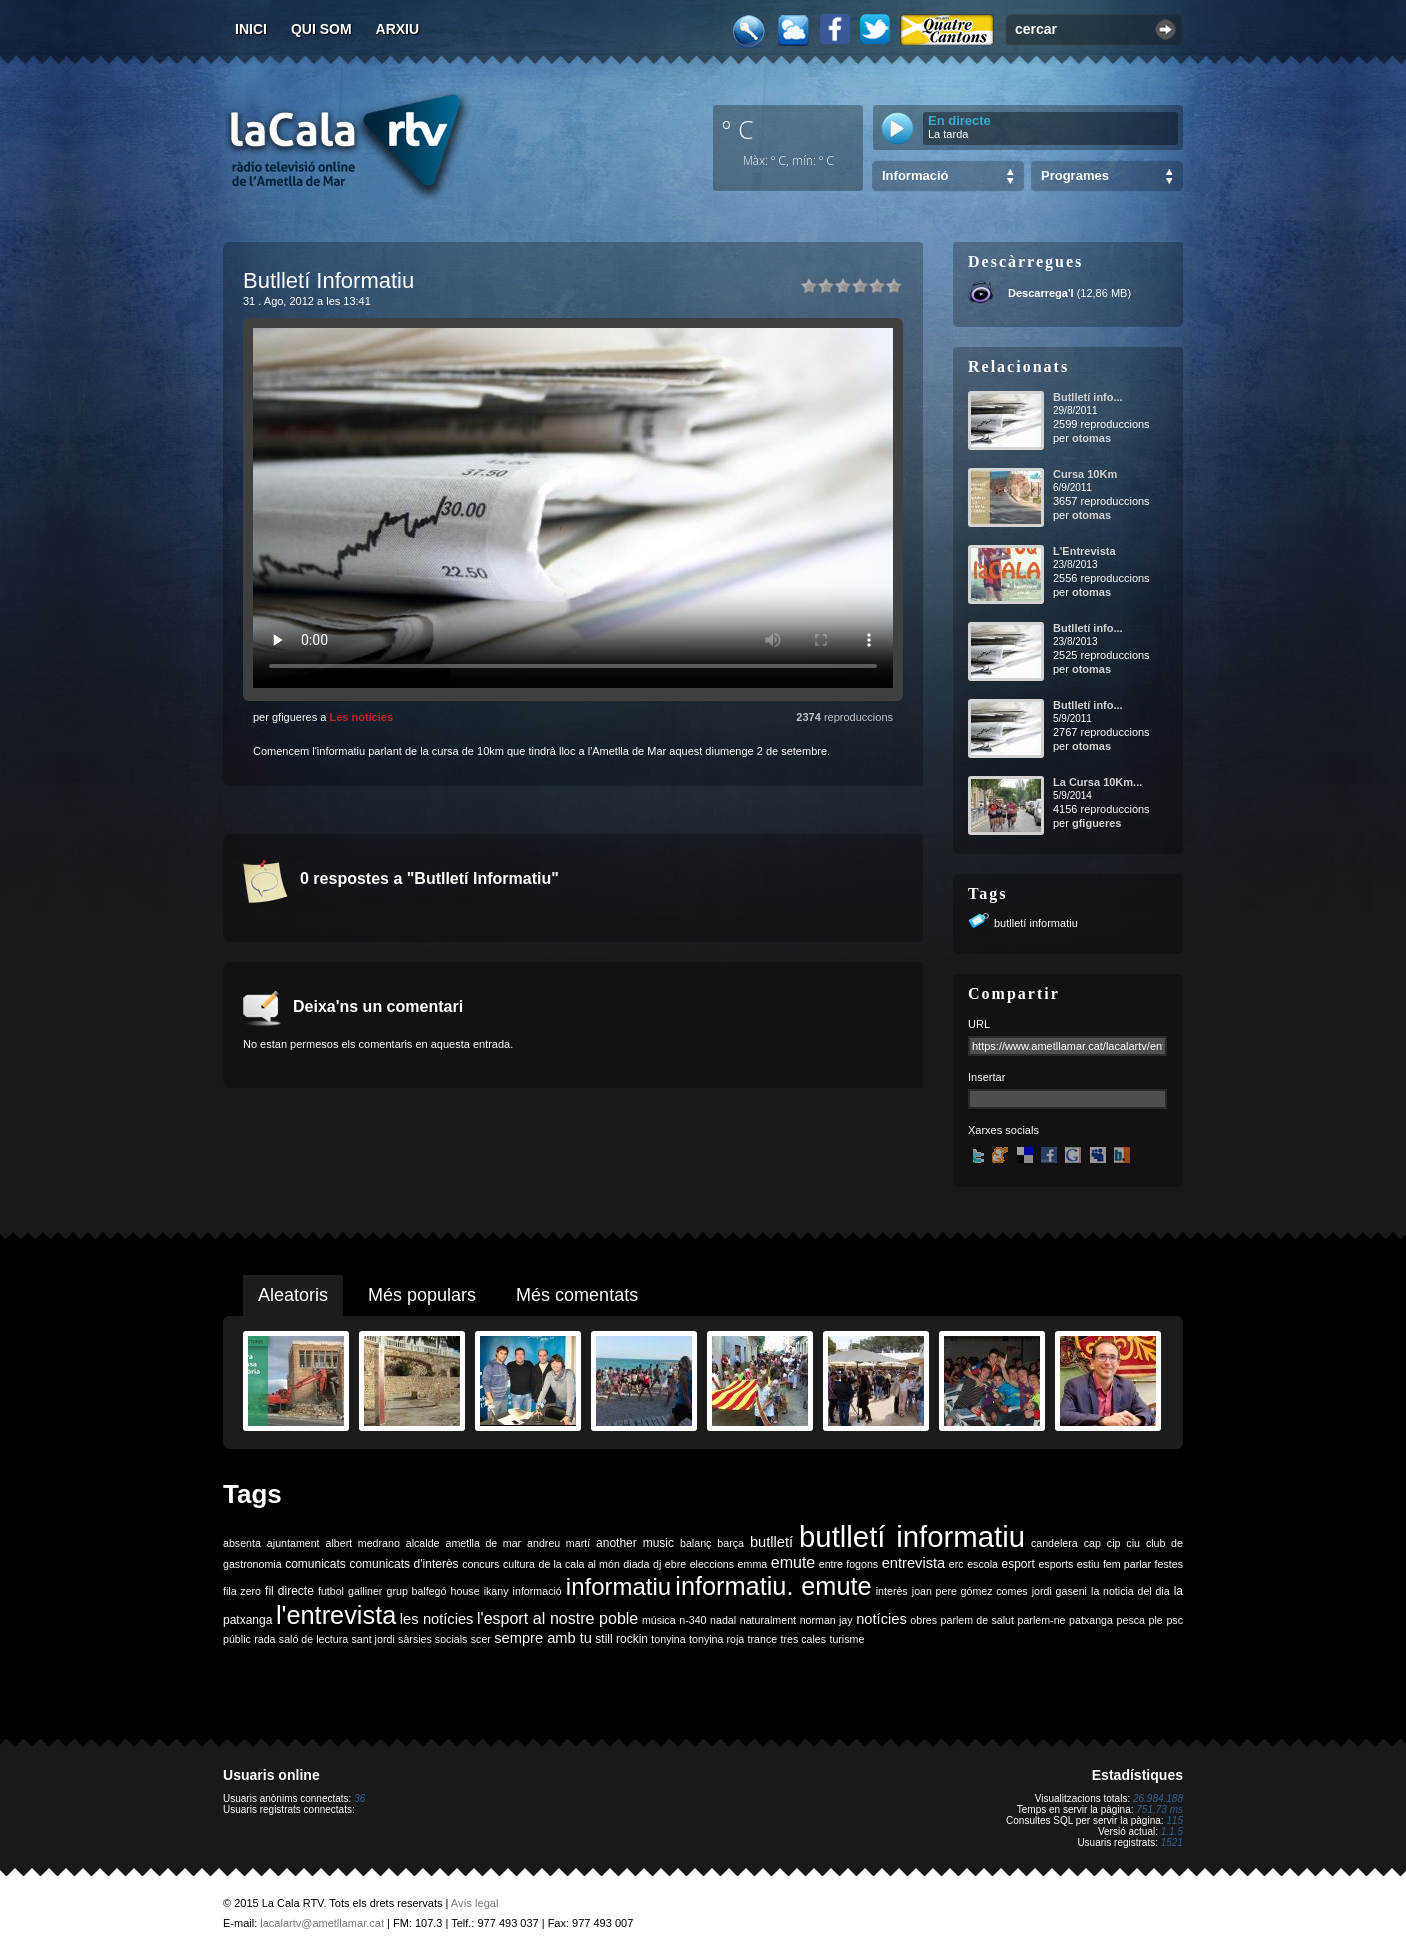 The image size is (1406, 1947). I want to click on obres, so click(923, 1620).